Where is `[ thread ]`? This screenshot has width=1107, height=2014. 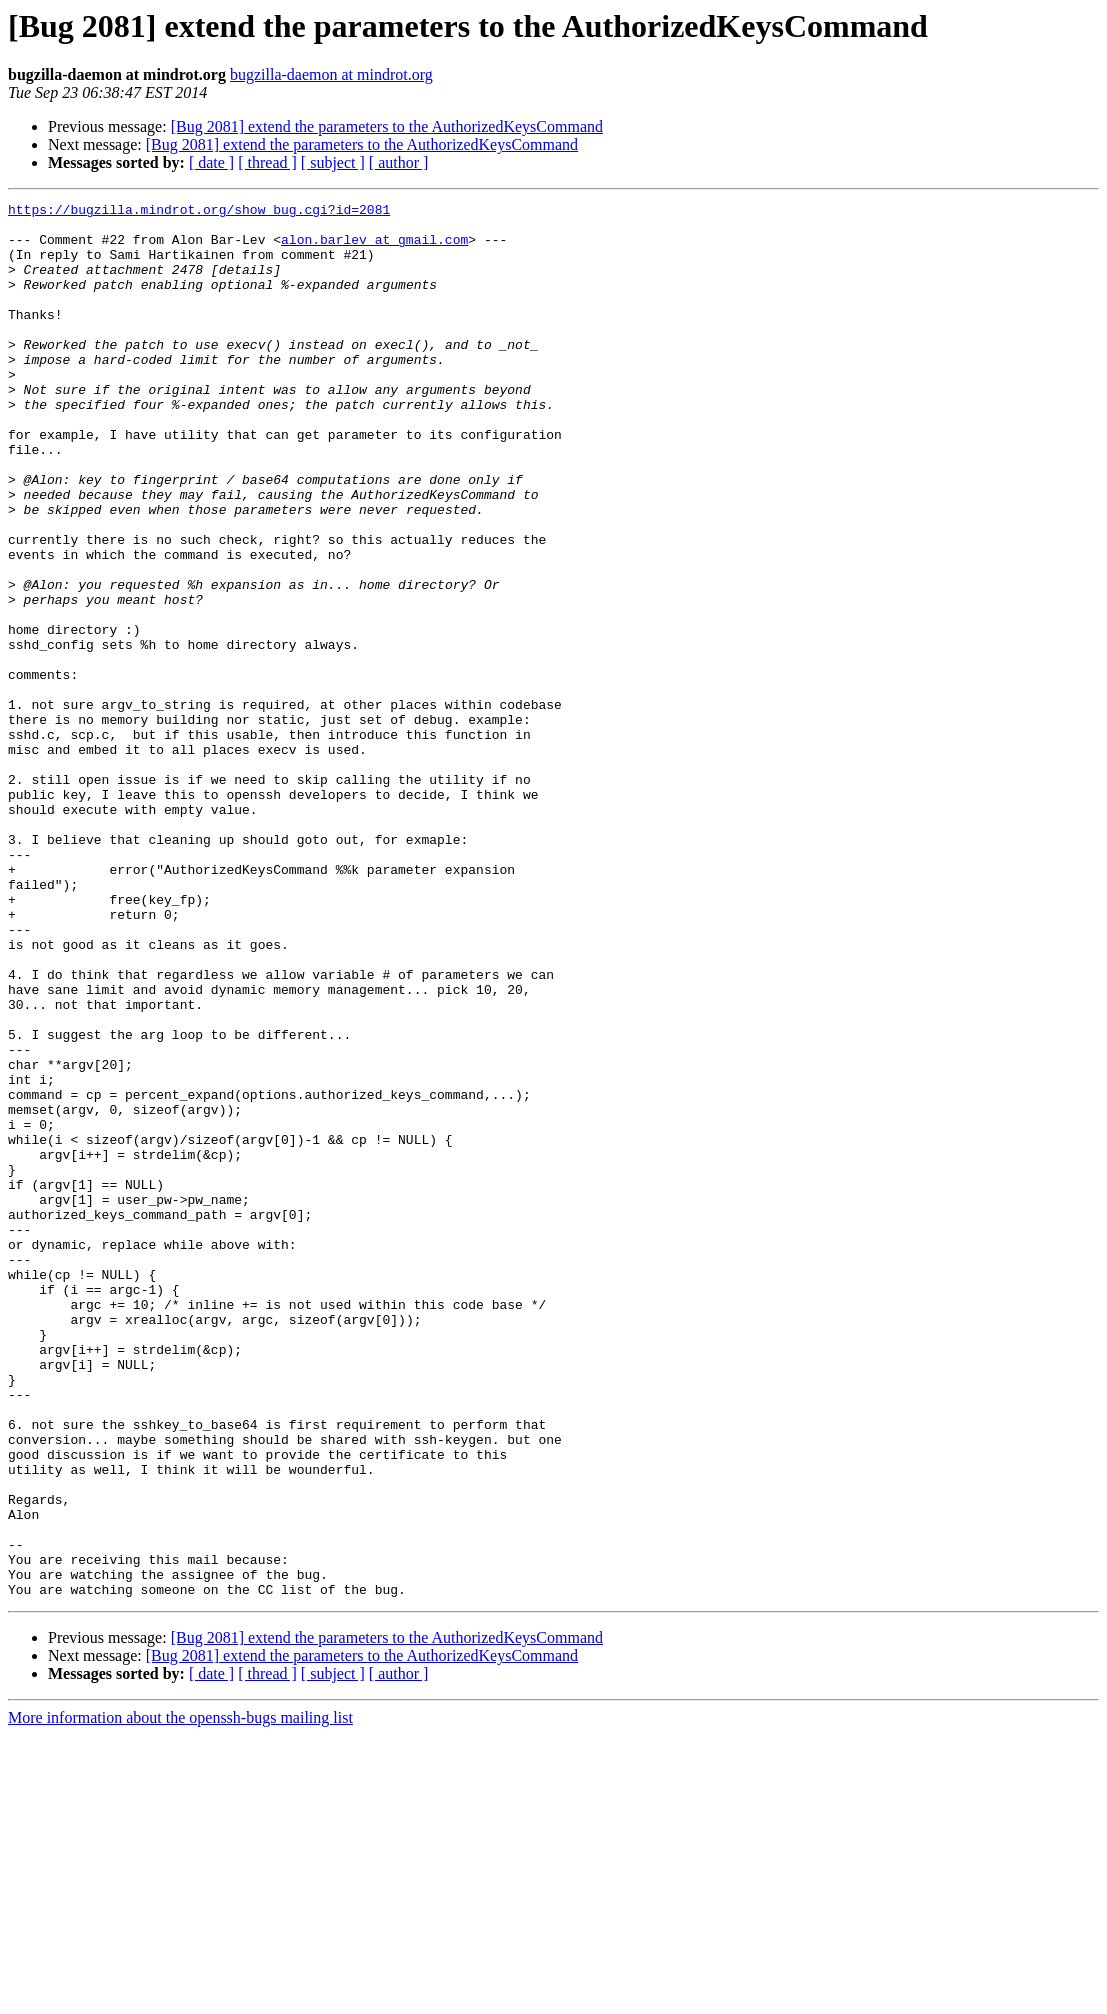
[ thread ] is located at coordinates (267, 162).